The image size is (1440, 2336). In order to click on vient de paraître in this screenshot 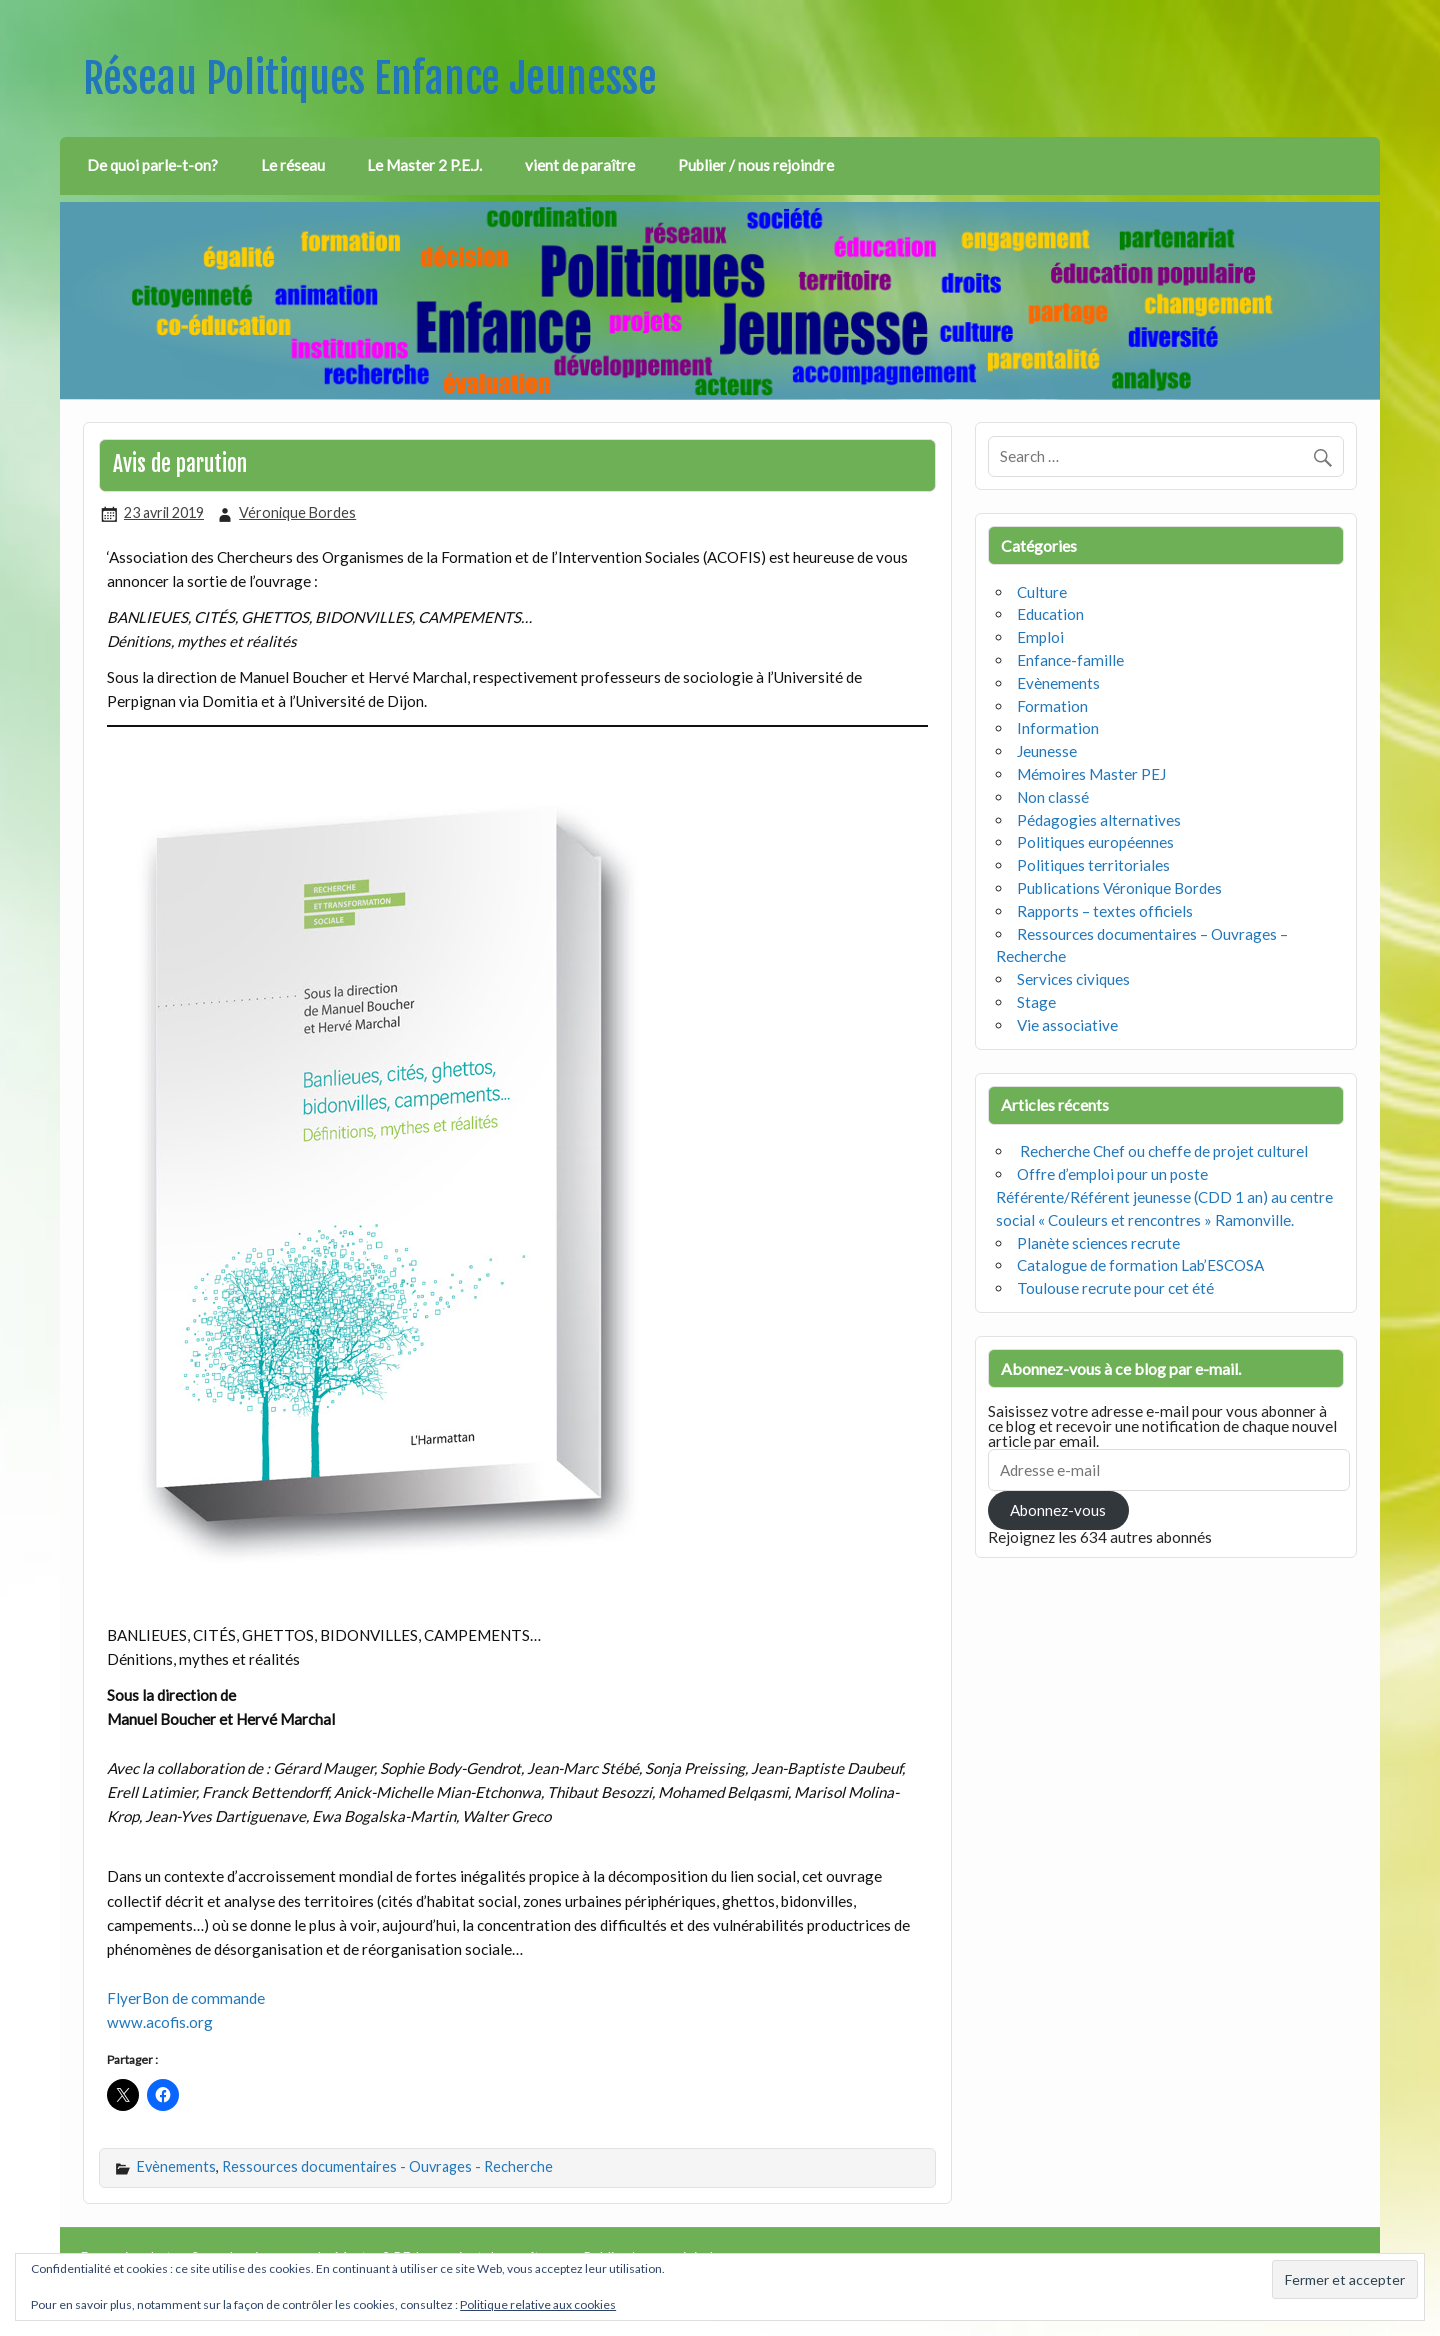, I will do `click(580, 165)`.